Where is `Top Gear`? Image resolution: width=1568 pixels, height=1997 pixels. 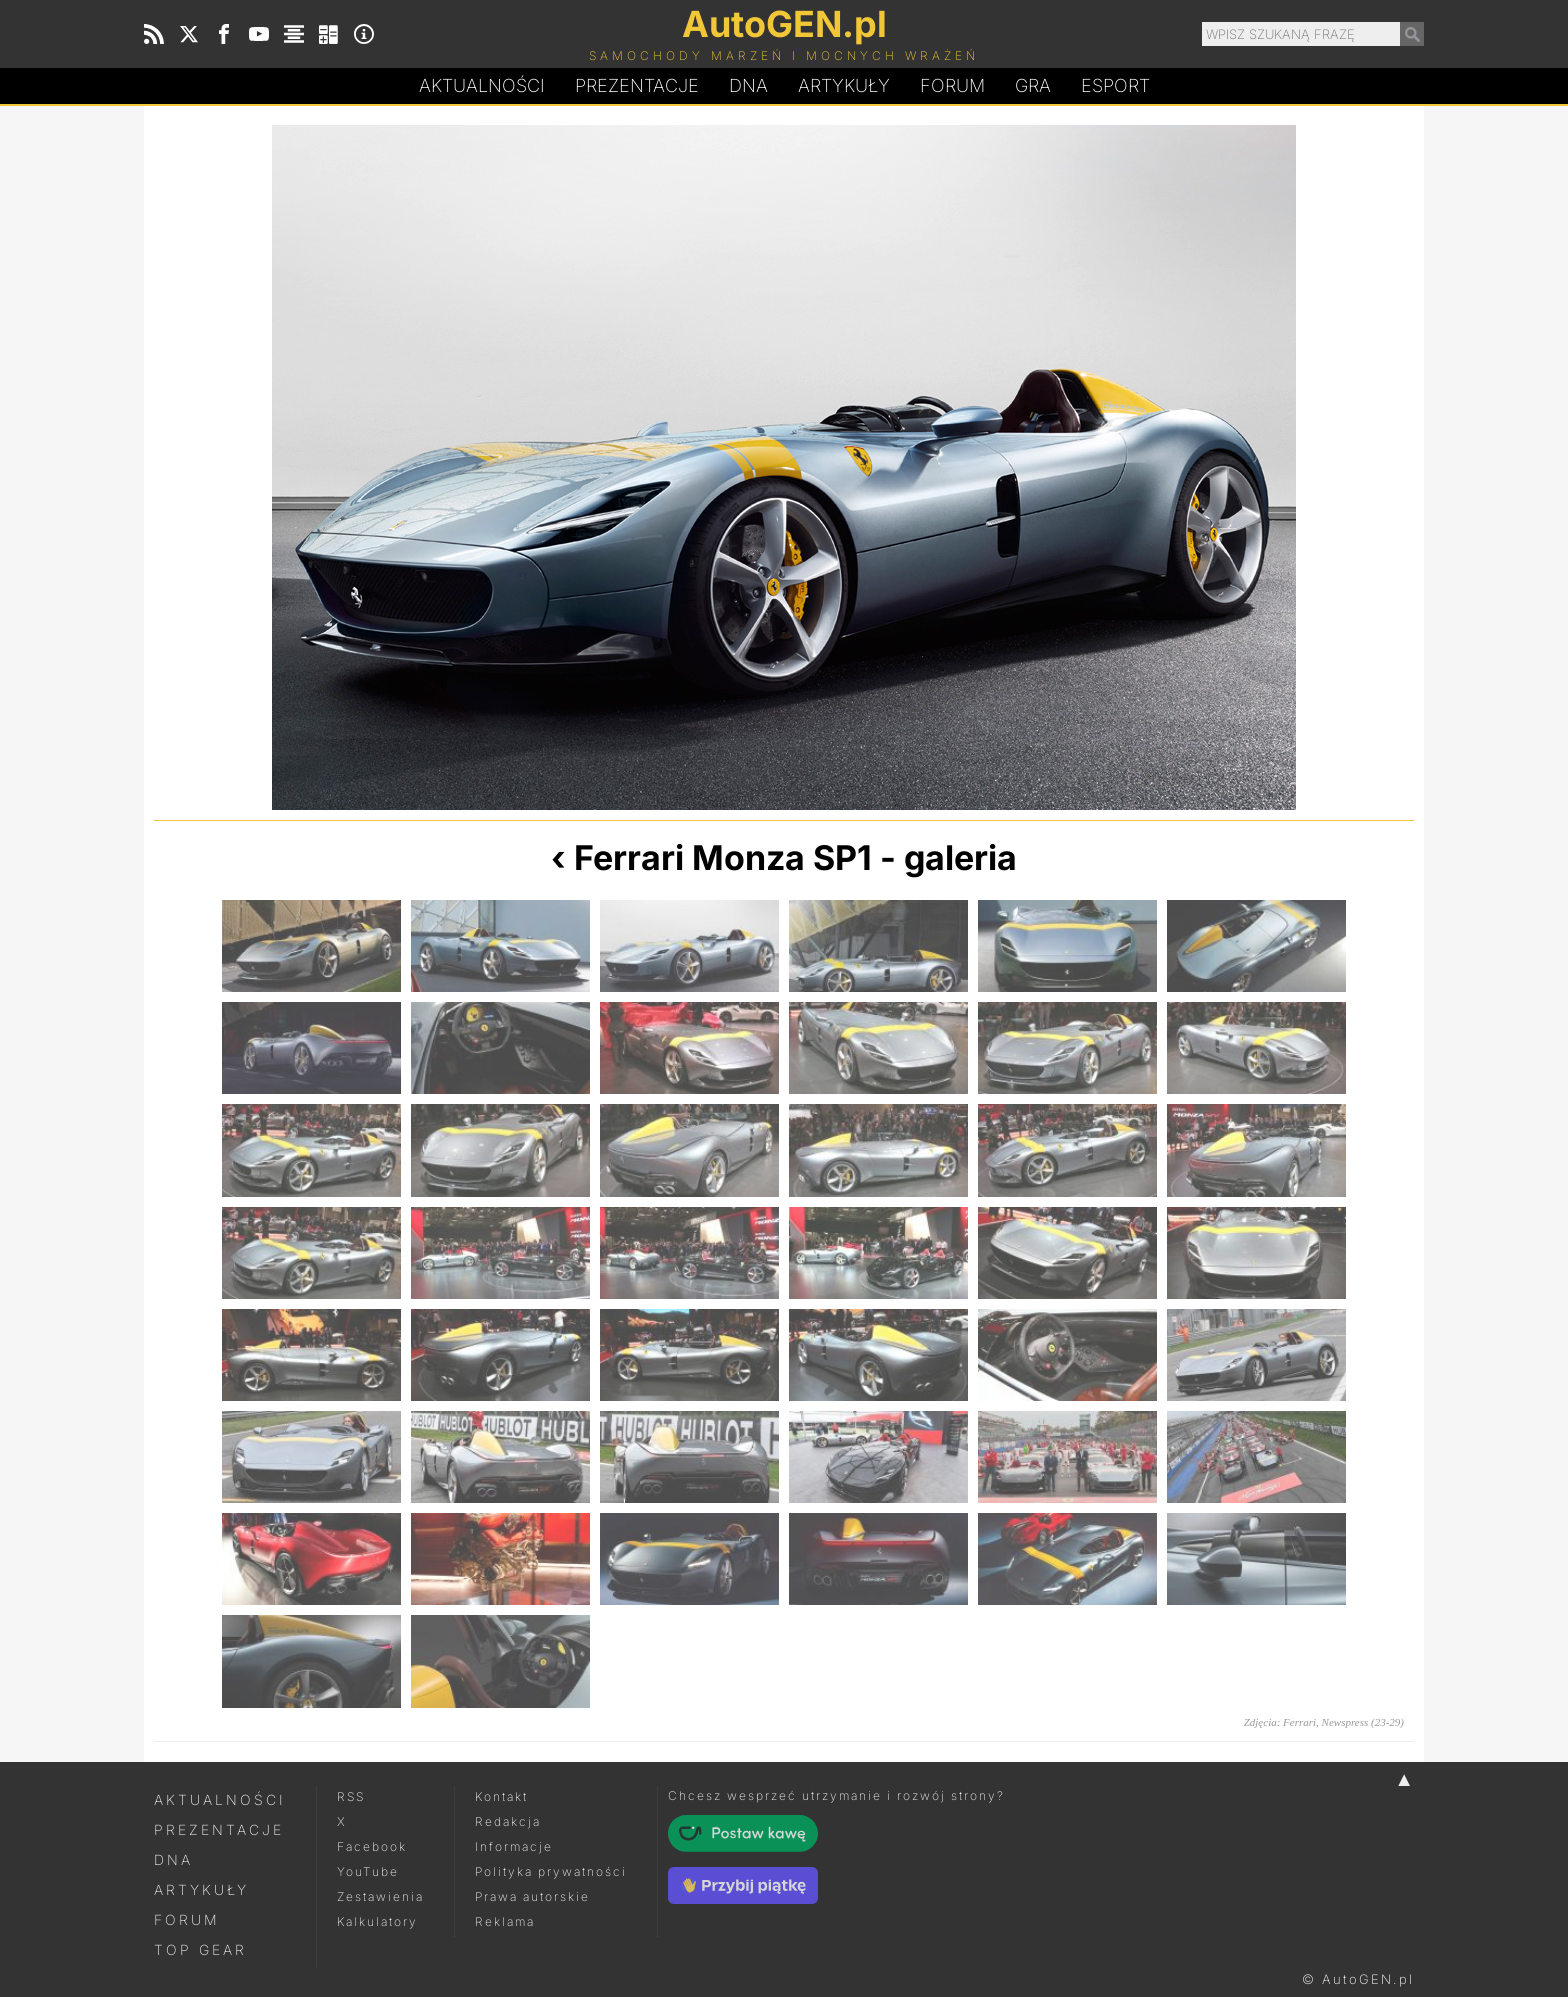
Top Gear is located at coordinates (200, 1949).